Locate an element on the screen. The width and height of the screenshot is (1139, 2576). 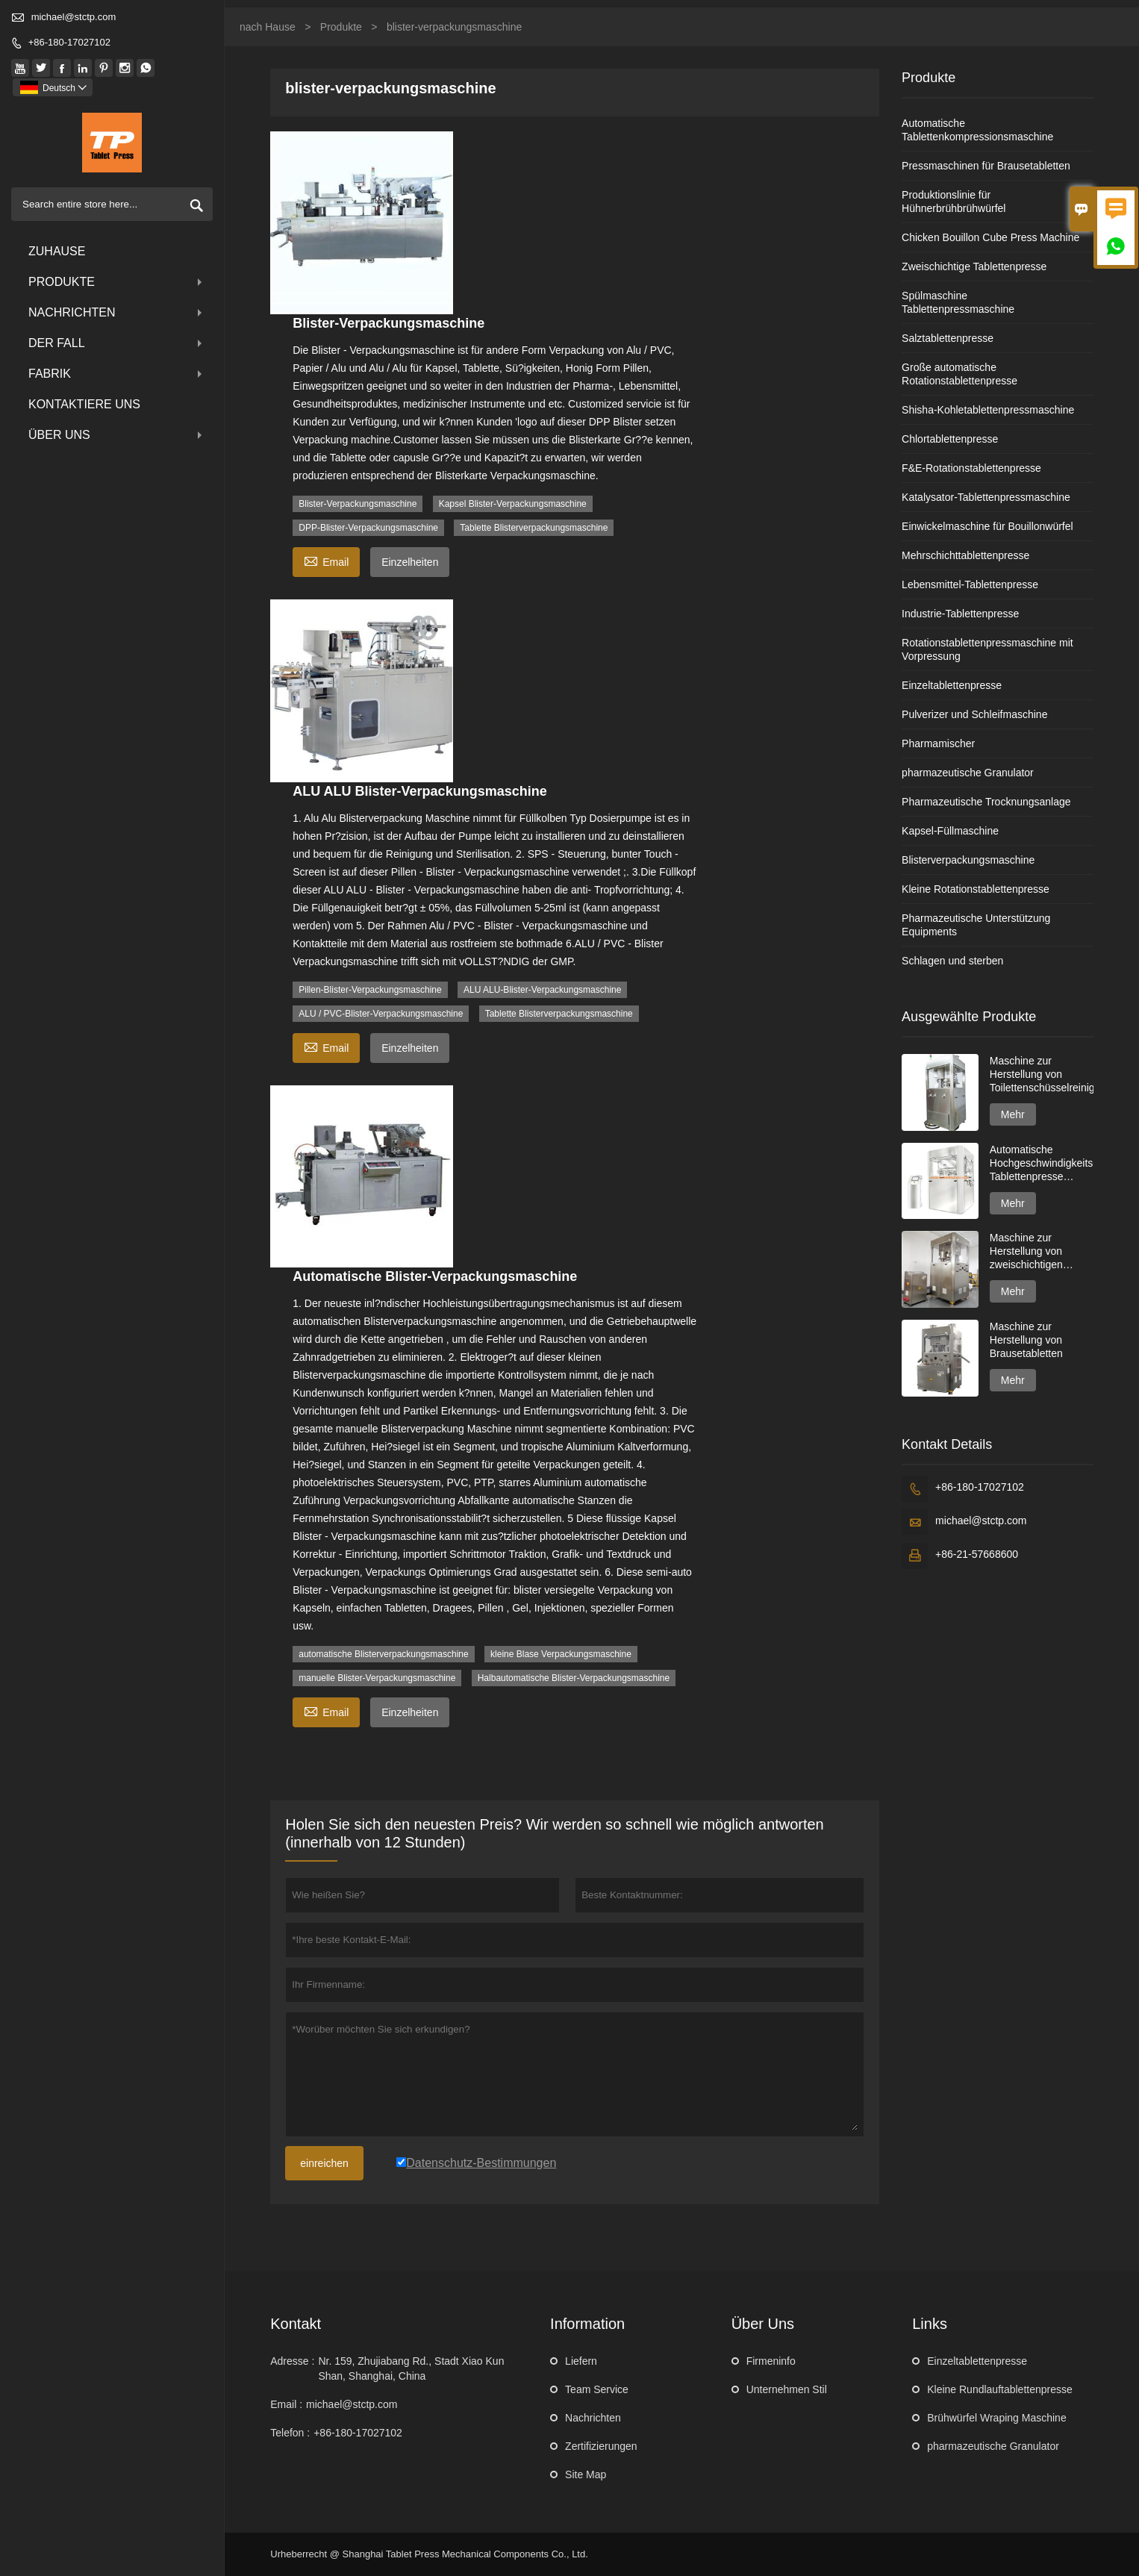
Kapsel-Füllmaschine is located at coordinates (950, 831).